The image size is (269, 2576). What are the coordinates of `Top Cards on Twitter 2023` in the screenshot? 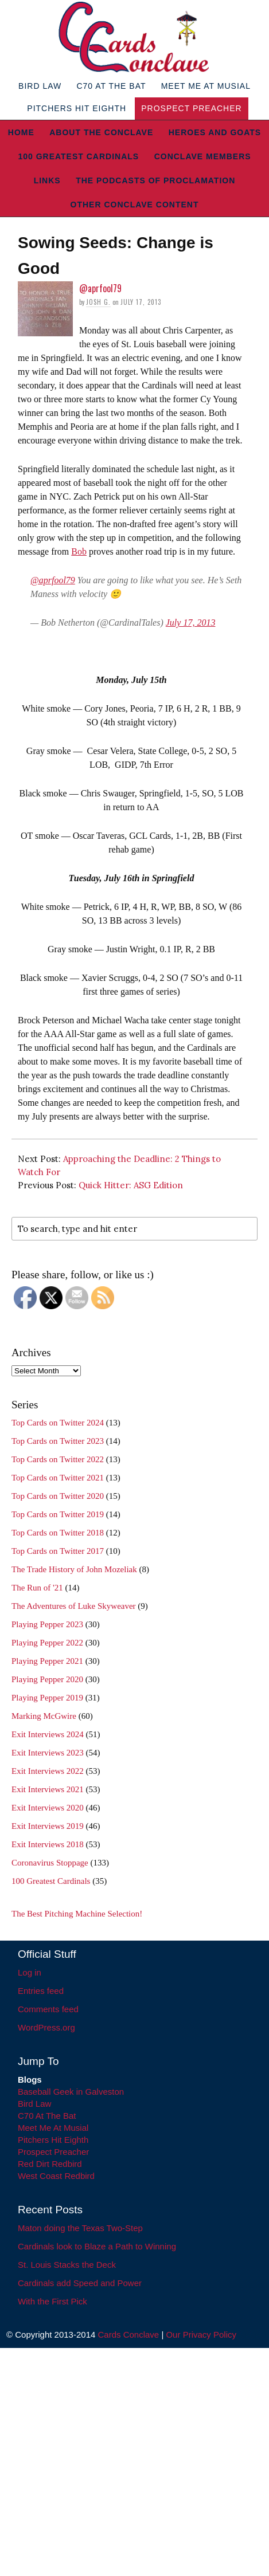 It's located at (57, 1441).